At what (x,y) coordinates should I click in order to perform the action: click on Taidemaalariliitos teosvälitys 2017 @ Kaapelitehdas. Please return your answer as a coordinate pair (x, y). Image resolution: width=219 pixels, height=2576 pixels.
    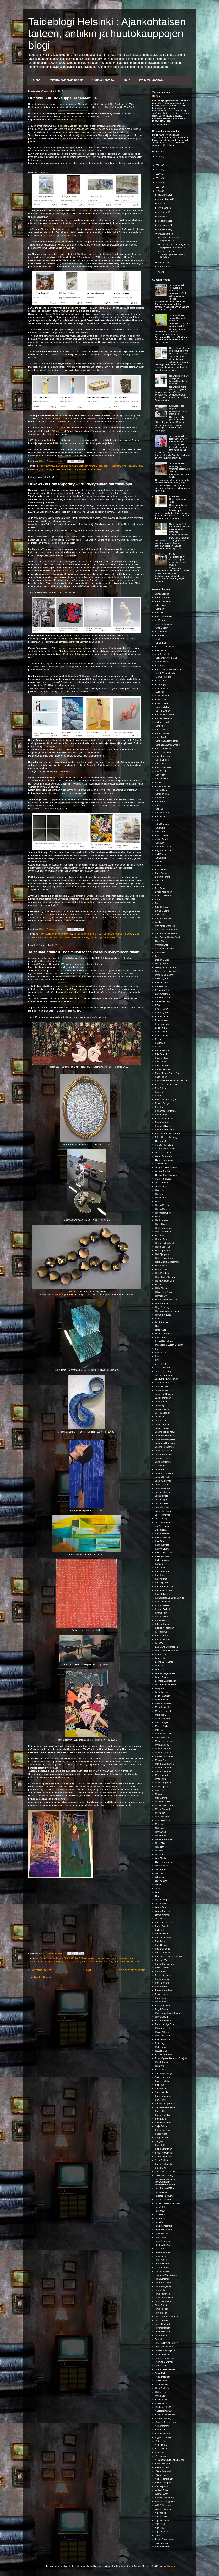
    Looking at the image, I should click on (178, 439).